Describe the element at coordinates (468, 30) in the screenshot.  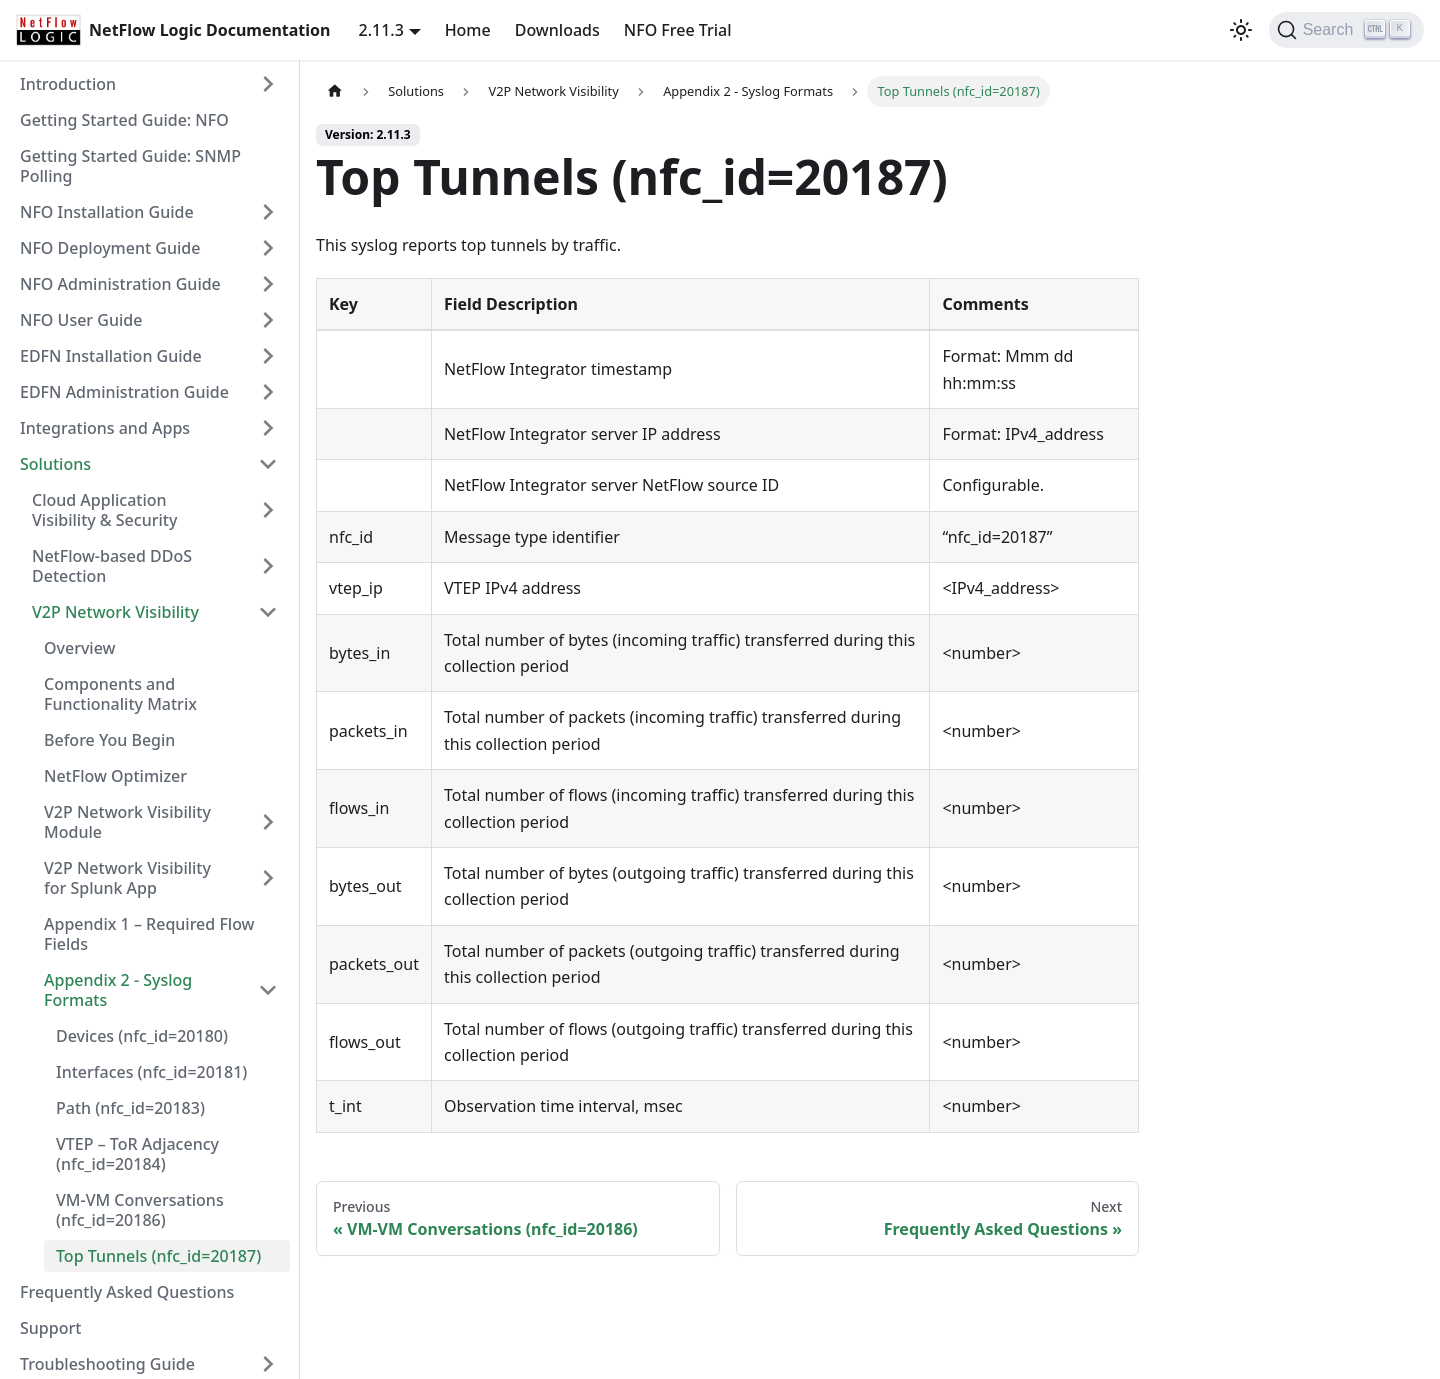
I see `Home` at that location.